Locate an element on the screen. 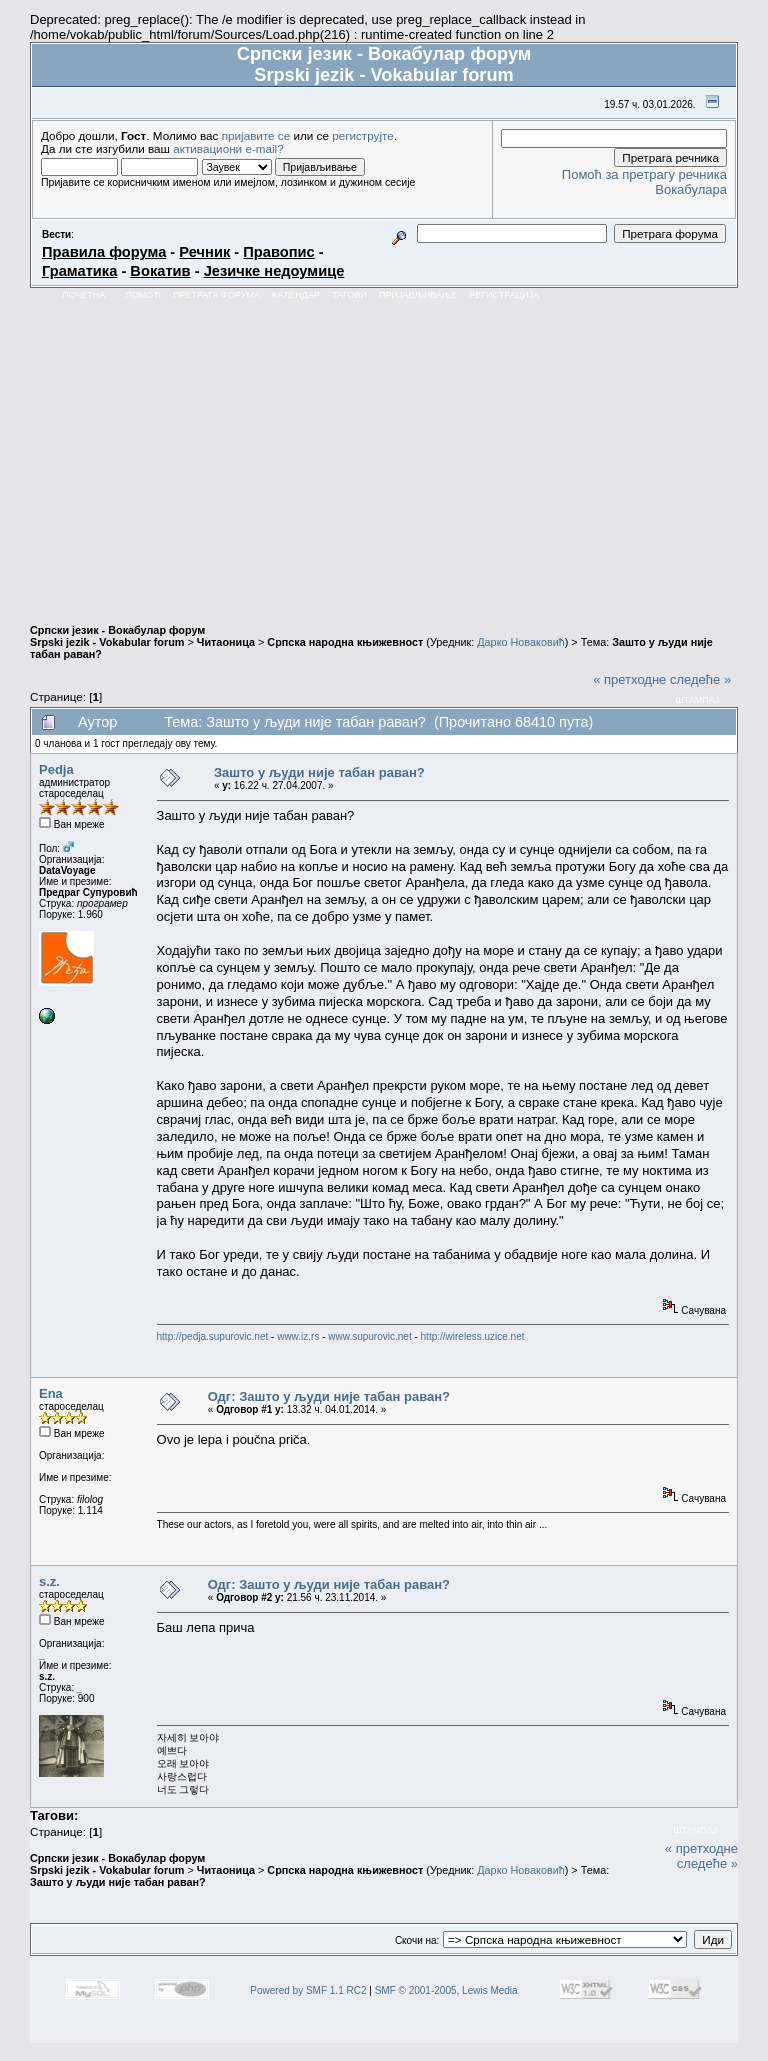 Image resolution: width=768 pixels, height=2061 pixels. Почетна is located at coordinates (83, 295).